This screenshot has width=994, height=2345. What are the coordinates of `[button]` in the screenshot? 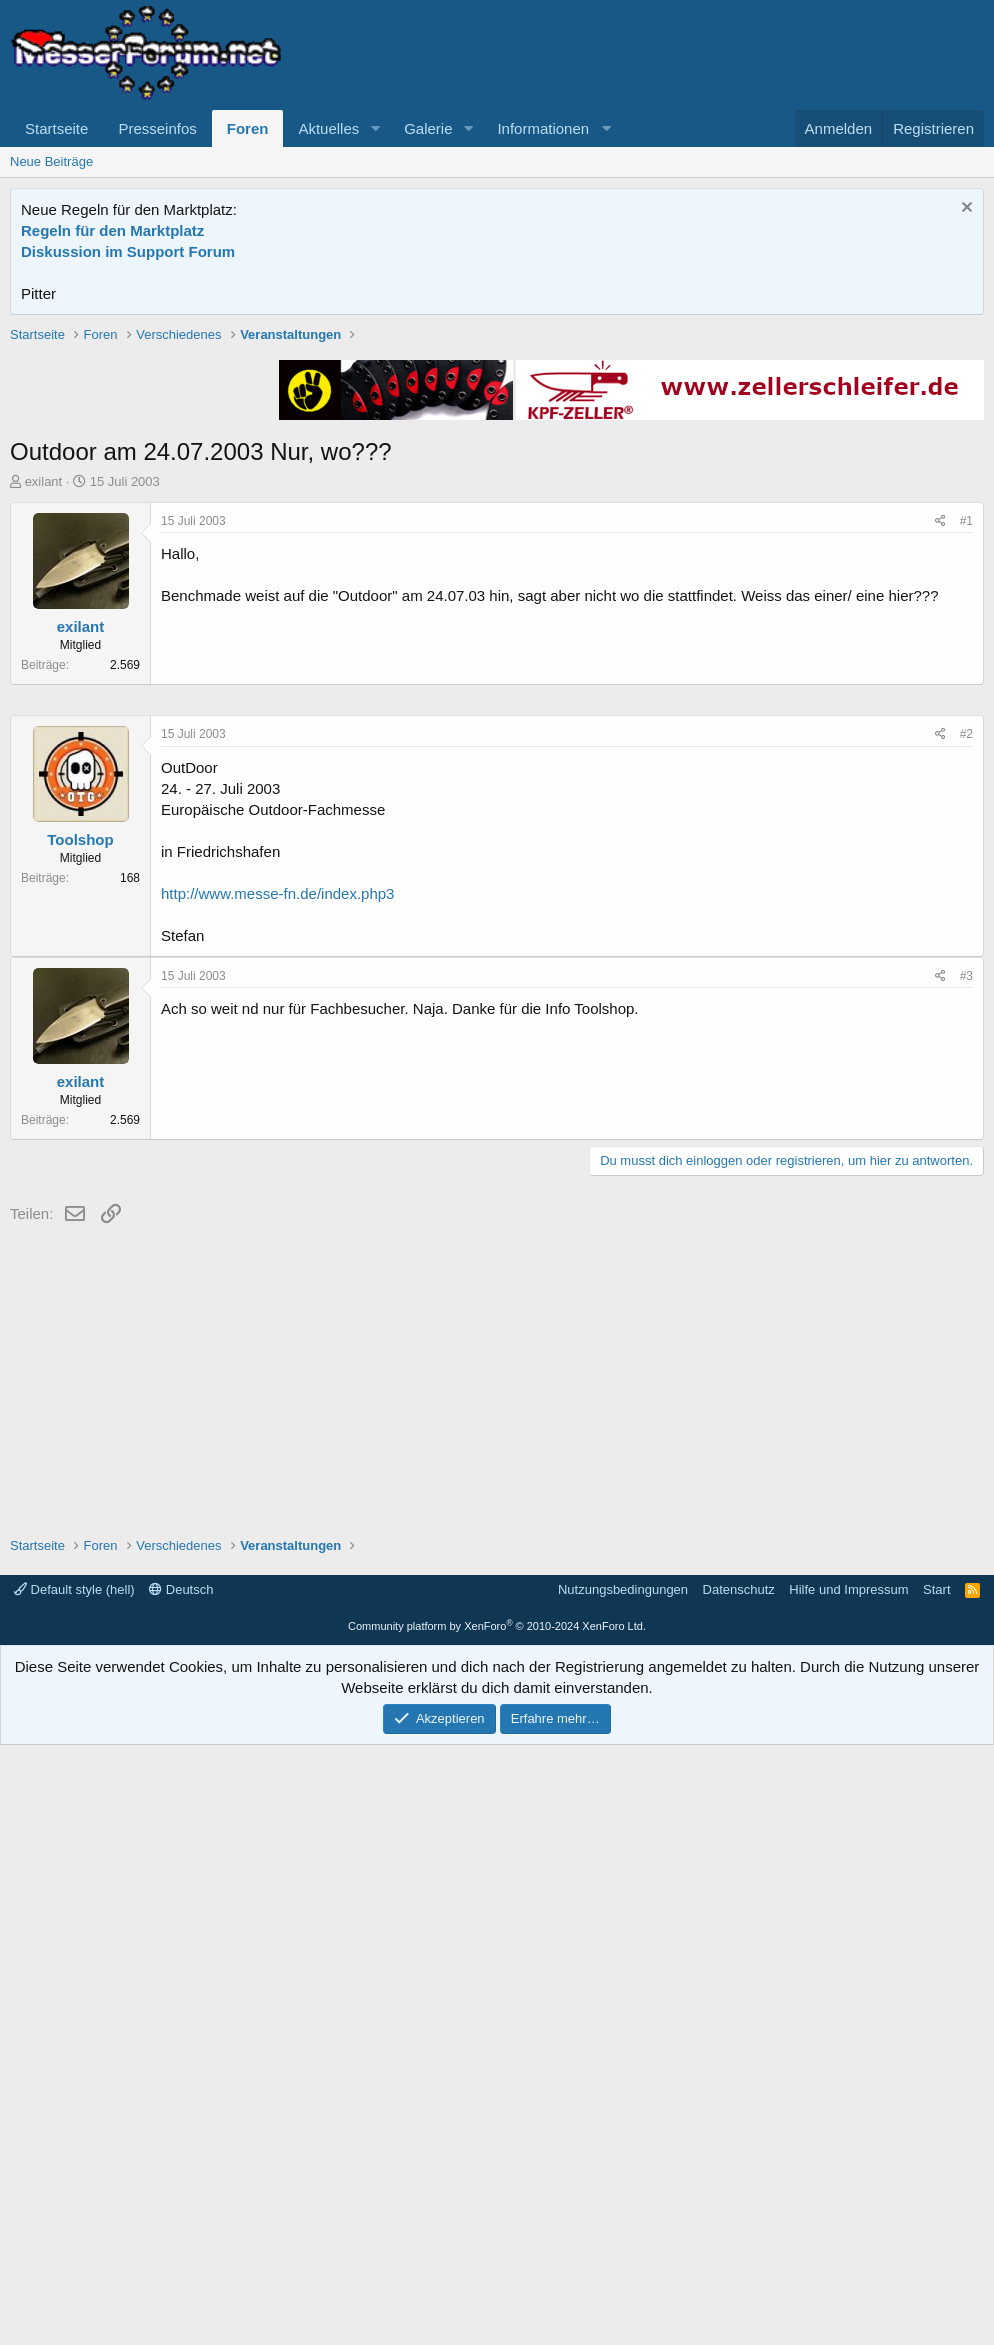 It's located at (375, 128).